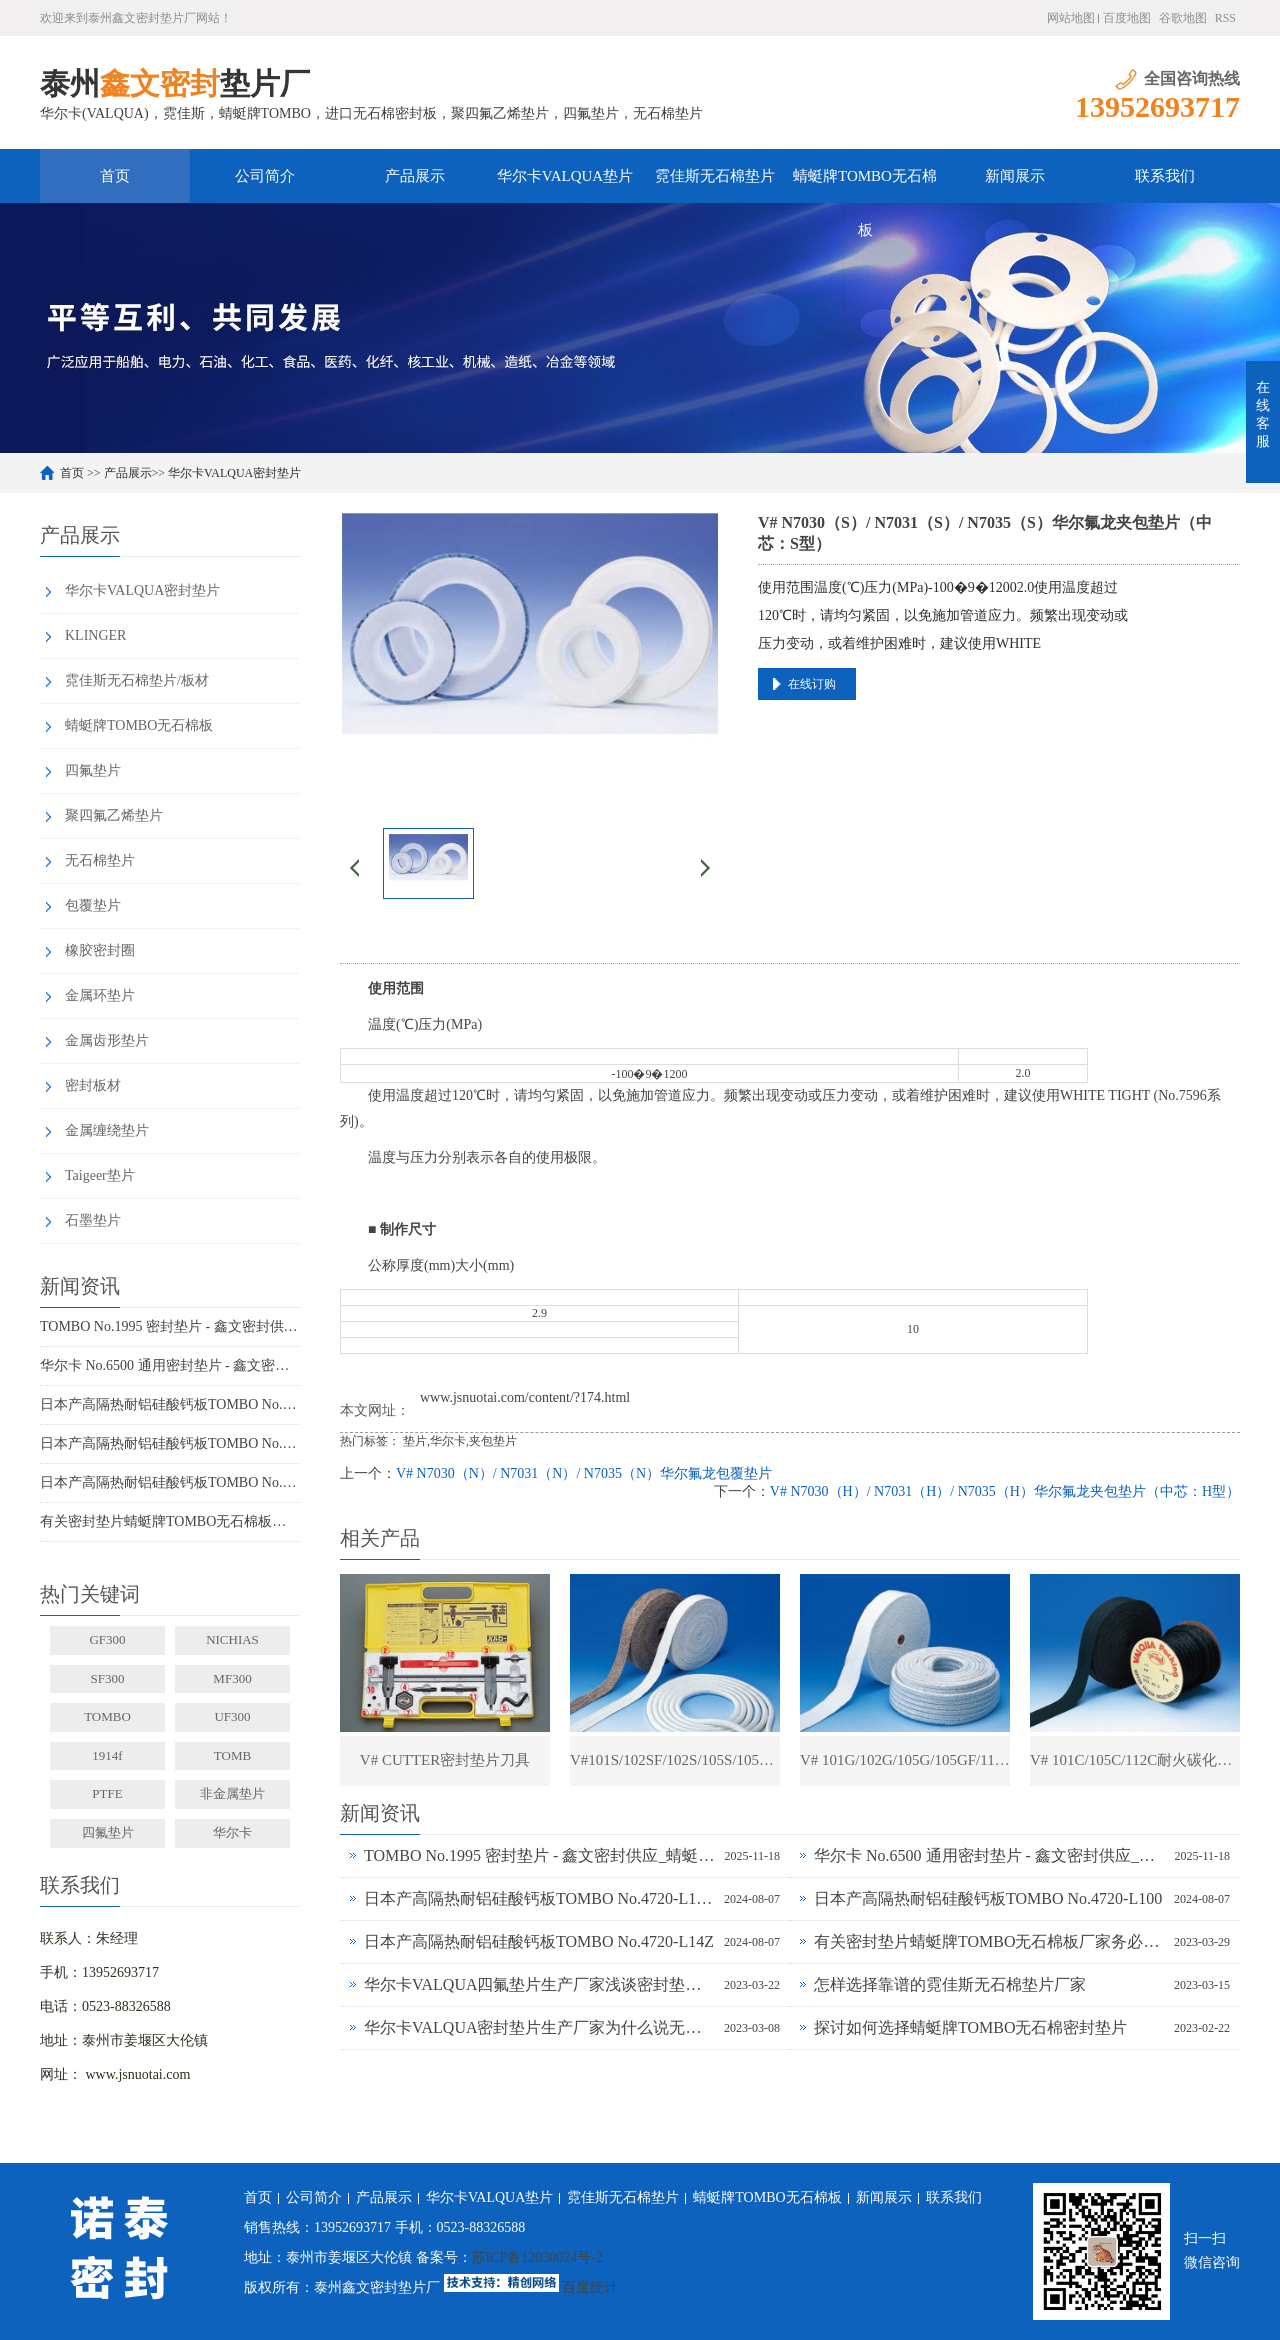  Describe the element at coordinates (170, 1404) in the screenshot. I see `日本产高隔热耐铝硅酸钙板TOMBO No.4720-L100S` at that location.